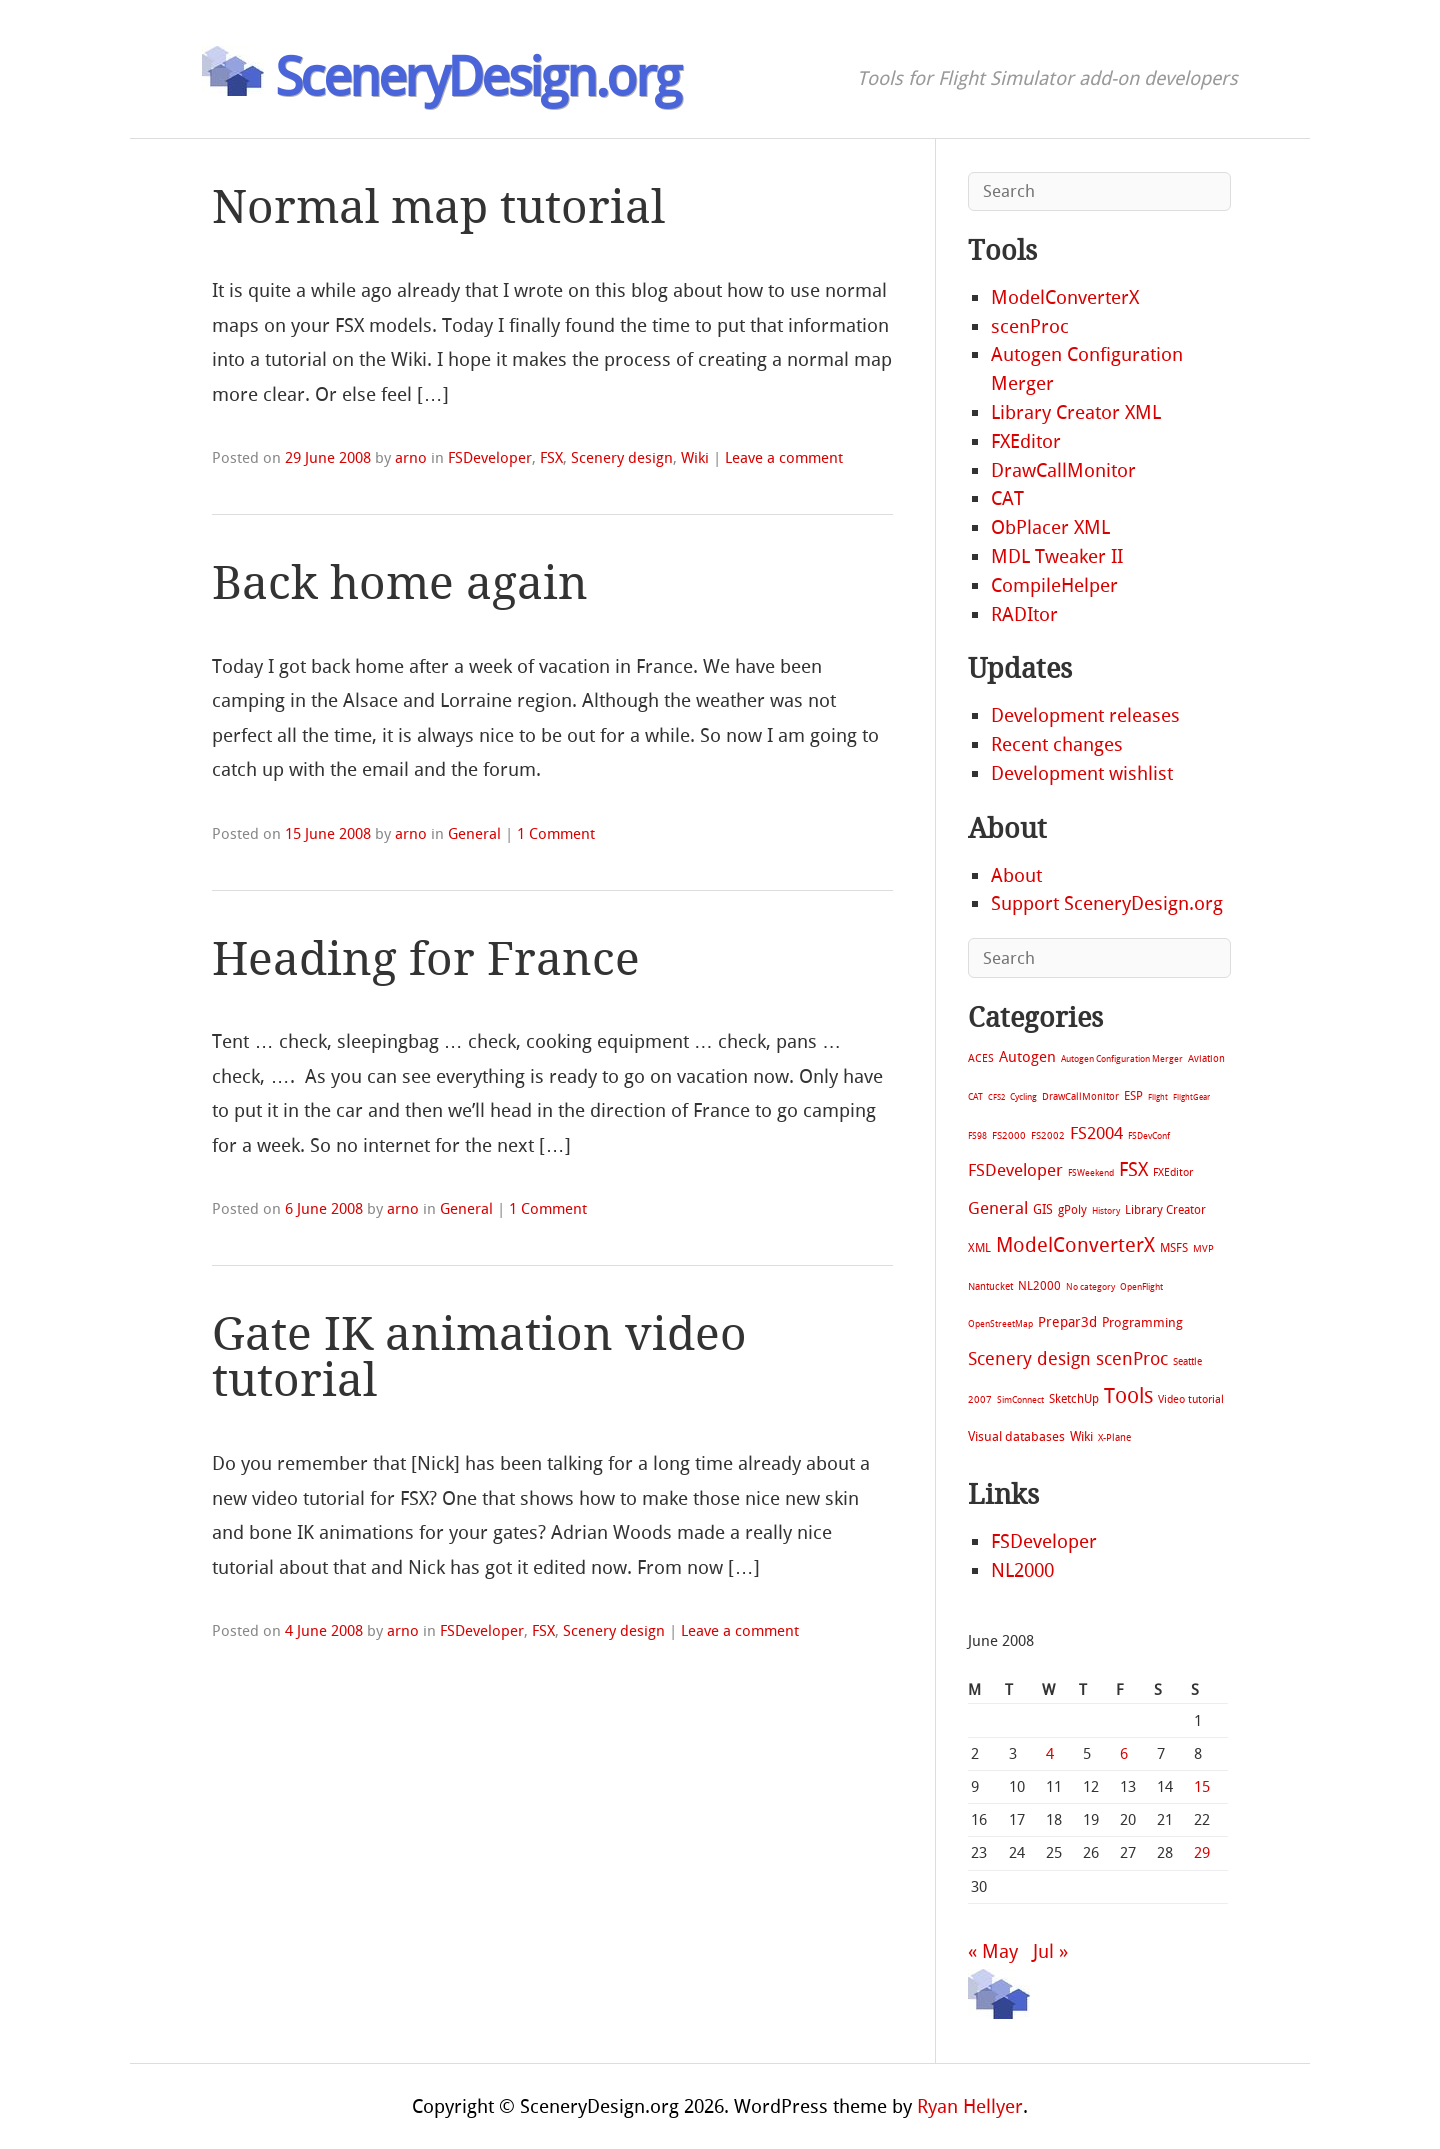 This screenshot has width=1440, height=2149. What do you see at coordinates (551, 458) in the screenshot?
I see `FSX` at bounding box center [551, 458].